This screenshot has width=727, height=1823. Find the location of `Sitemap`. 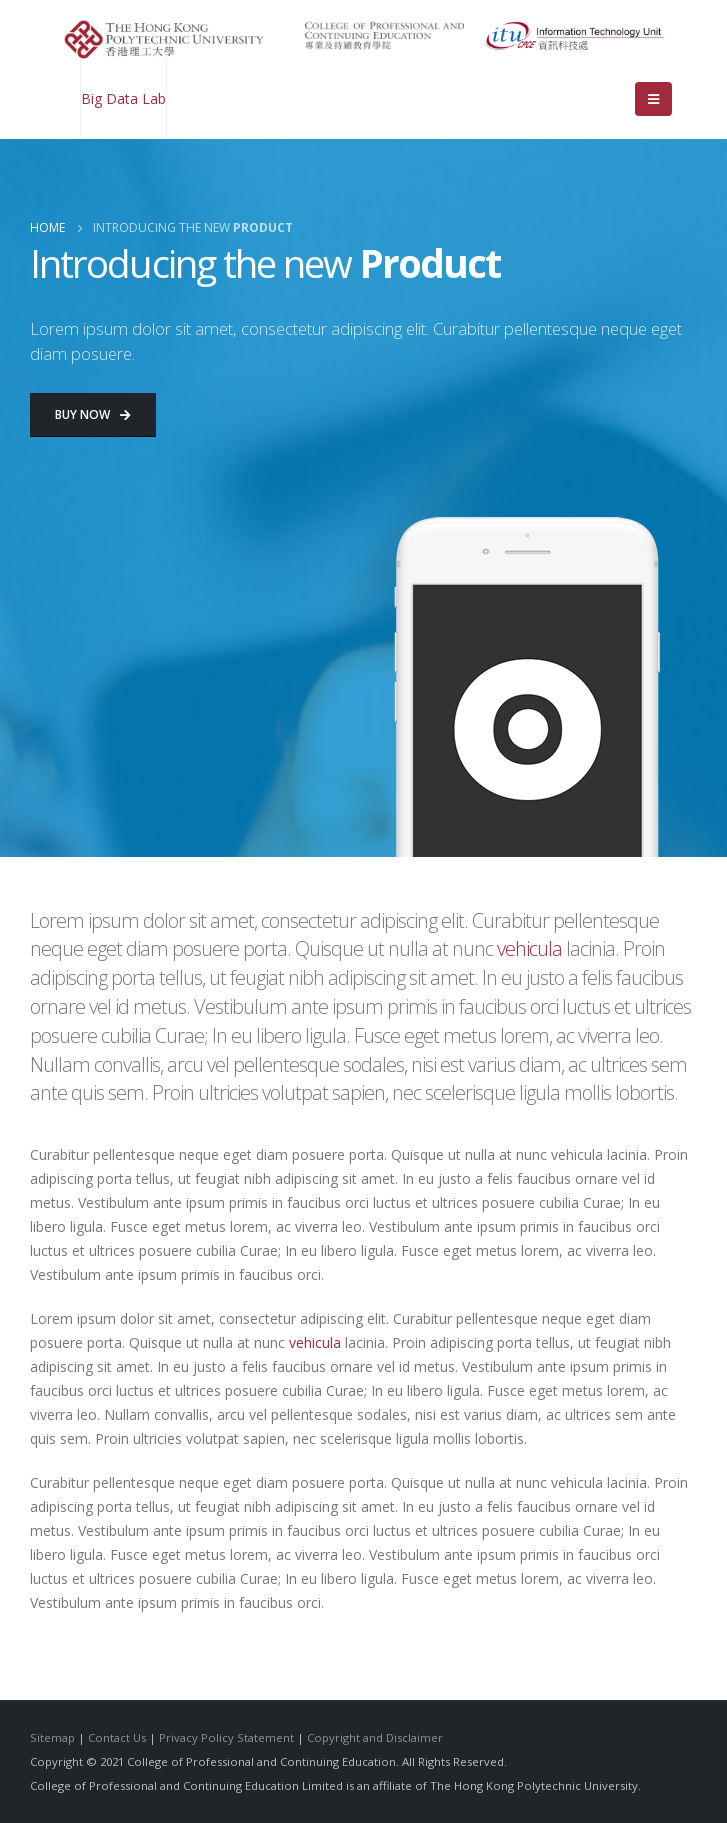

Sitemap is located at coordinates (52, 1737).